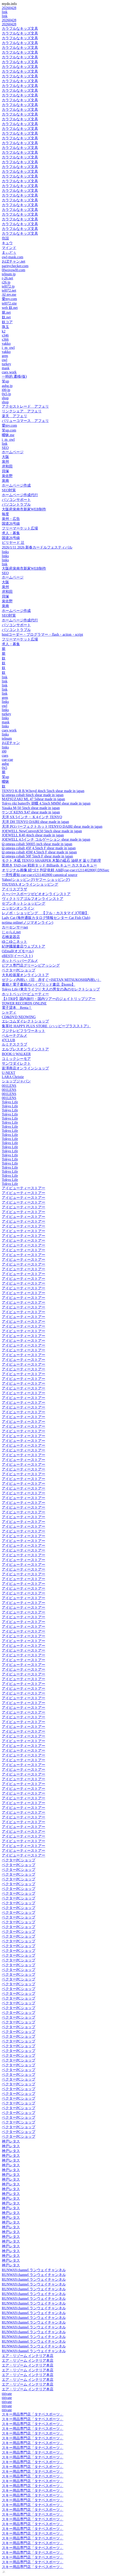  Describe the element at coordinates (9, 1012) in the screenshot. I see `シャディ` at that location.